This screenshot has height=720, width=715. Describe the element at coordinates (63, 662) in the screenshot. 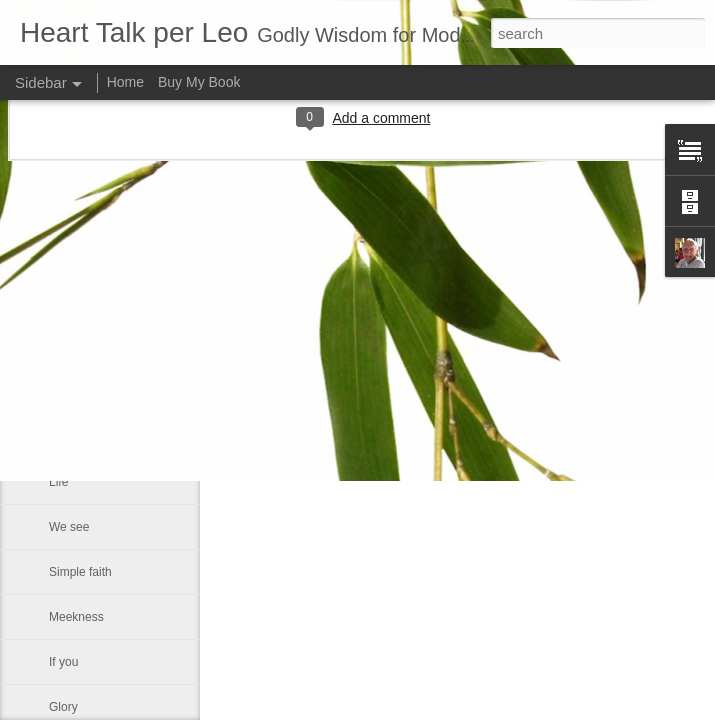

I see `If you` at that location.